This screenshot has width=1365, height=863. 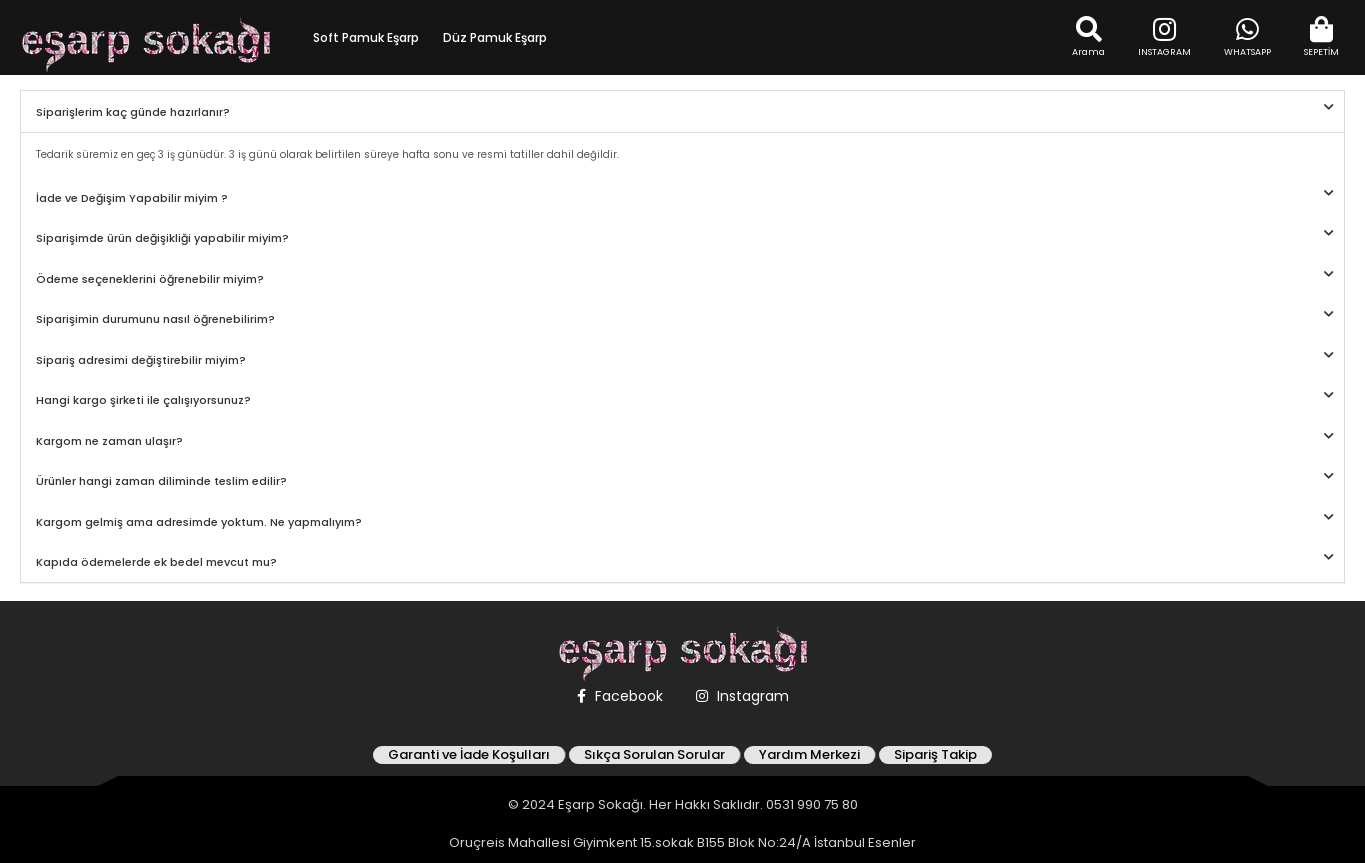 I want to click on Kargom ne zaman ulaşır?, so click(x=109, y=441).